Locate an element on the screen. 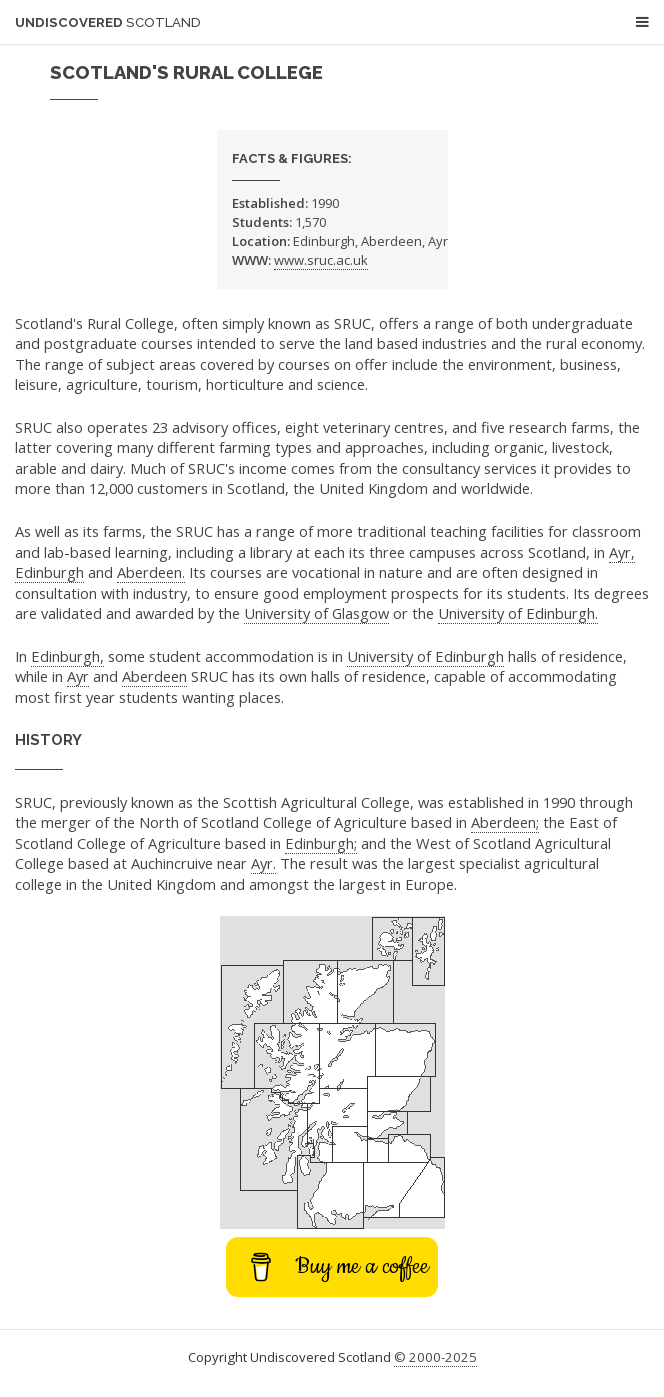 The image size is (664, 1397). Aberdeen. is located at coordinates (151, 572).